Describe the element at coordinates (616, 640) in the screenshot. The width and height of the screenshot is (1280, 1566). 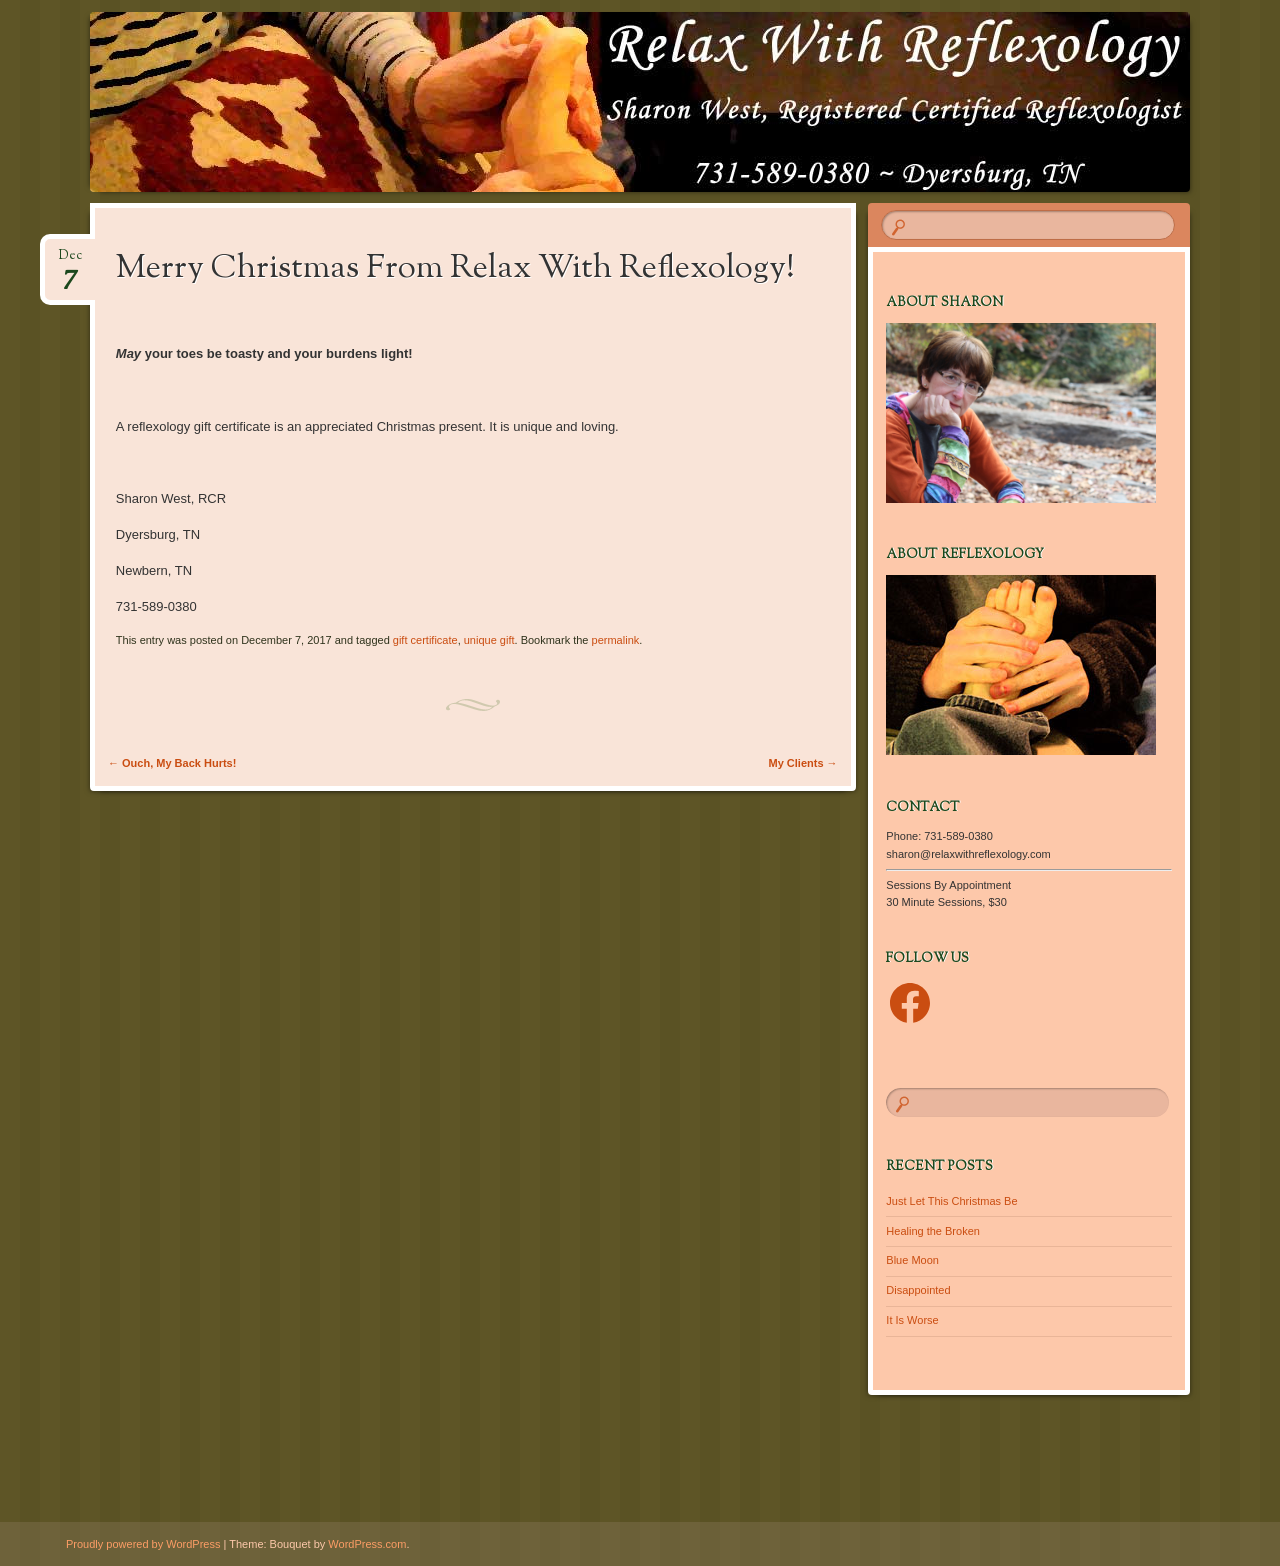
I see `permalink` at that location.